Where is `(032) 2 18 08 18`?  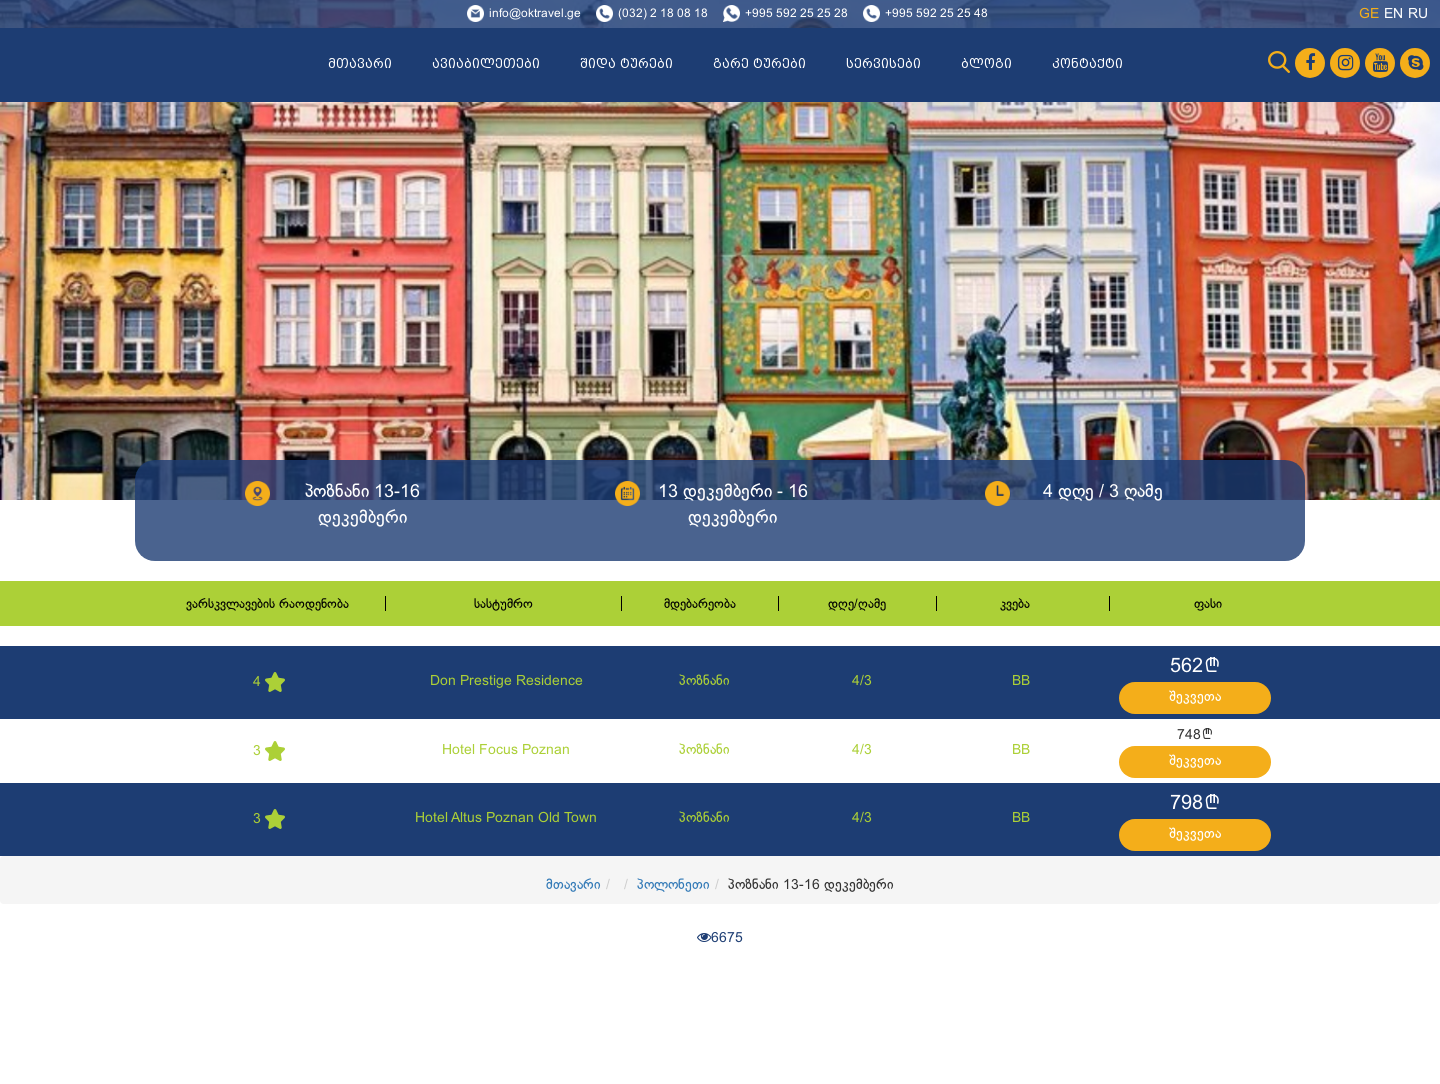 (032) 2 18 08 18 is located at coordinates (663, 14).